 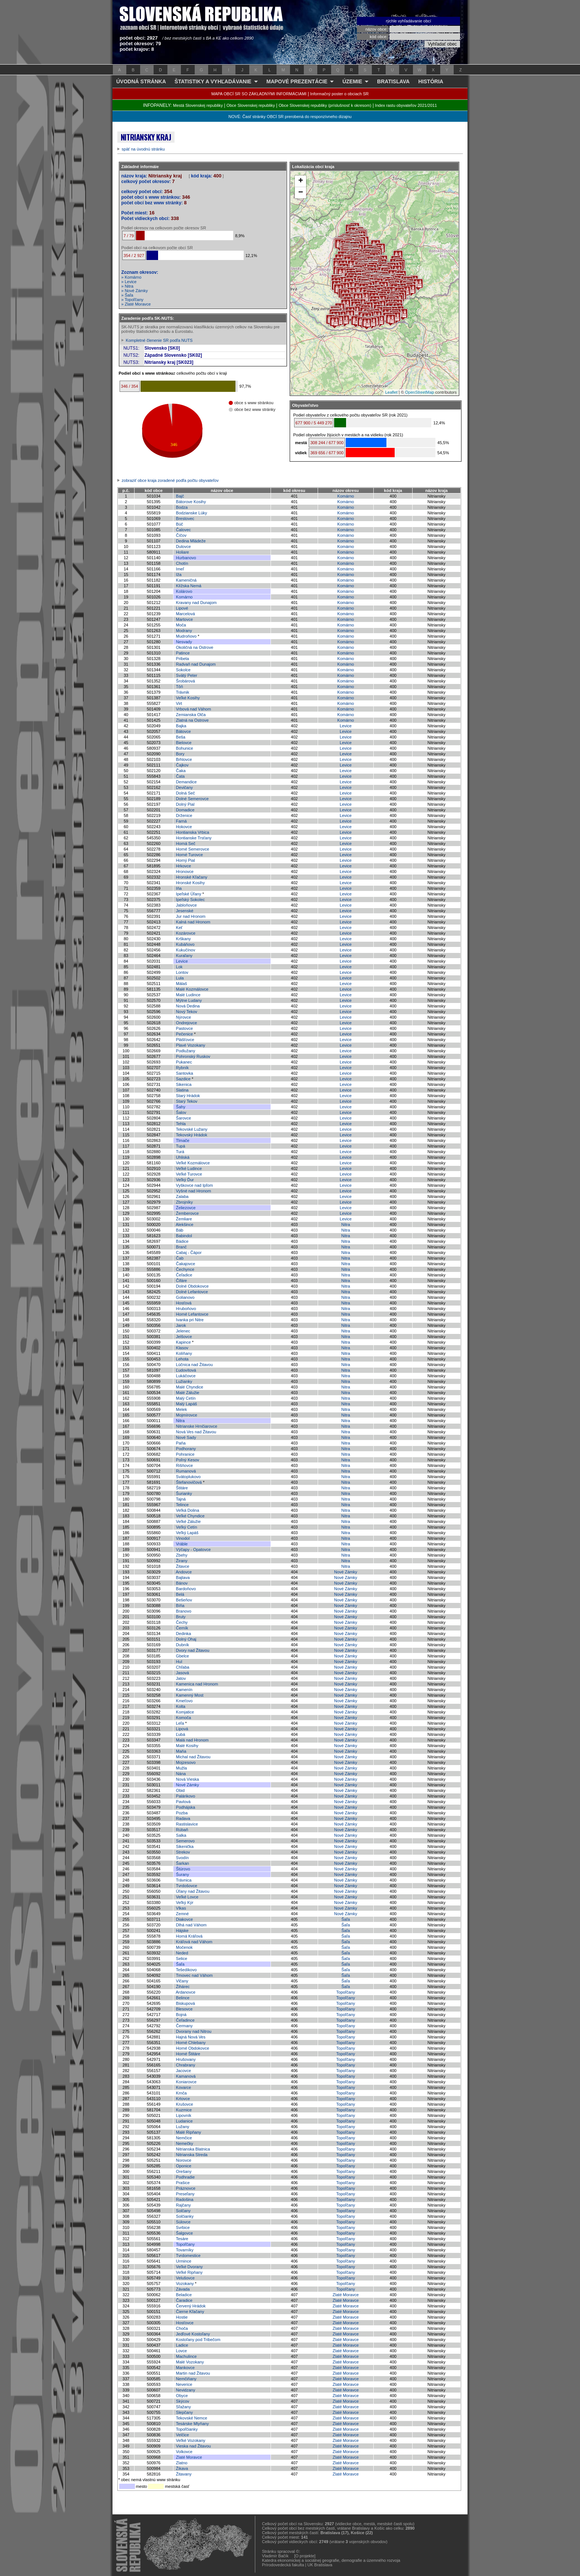 I want to click on Bory, so click(x=180, y=754).